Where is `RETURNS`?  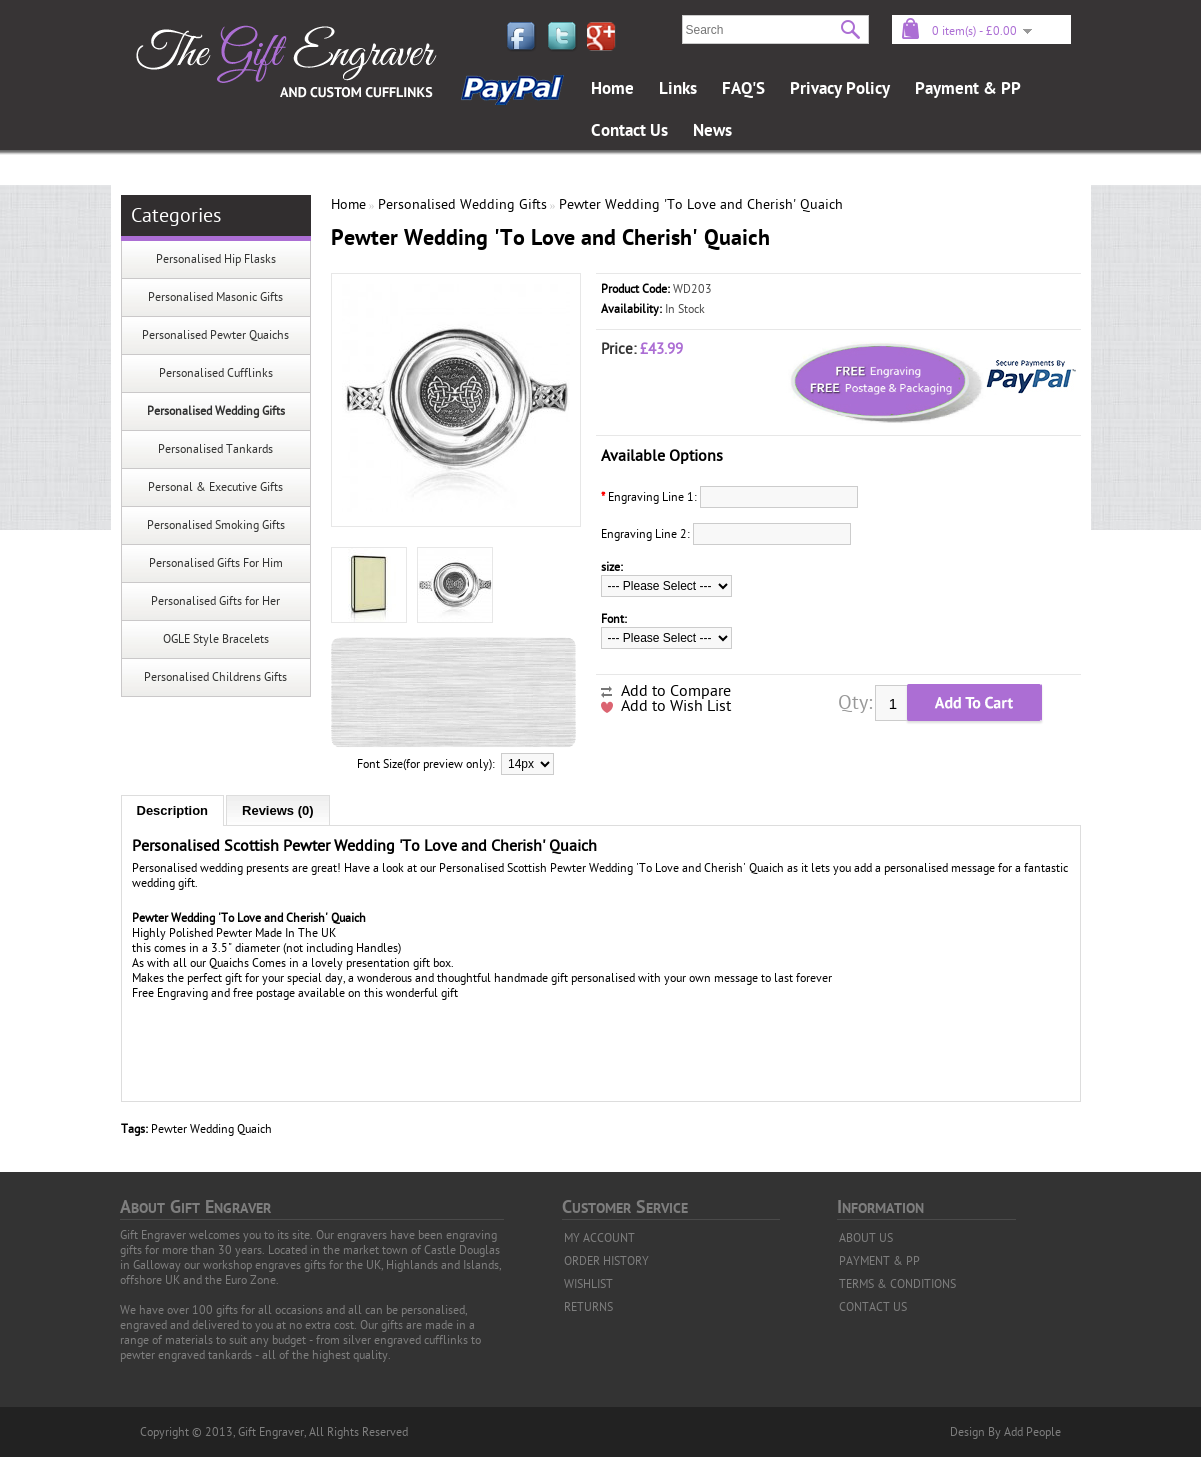
RETURNS is located at coordinates (588, 1307).